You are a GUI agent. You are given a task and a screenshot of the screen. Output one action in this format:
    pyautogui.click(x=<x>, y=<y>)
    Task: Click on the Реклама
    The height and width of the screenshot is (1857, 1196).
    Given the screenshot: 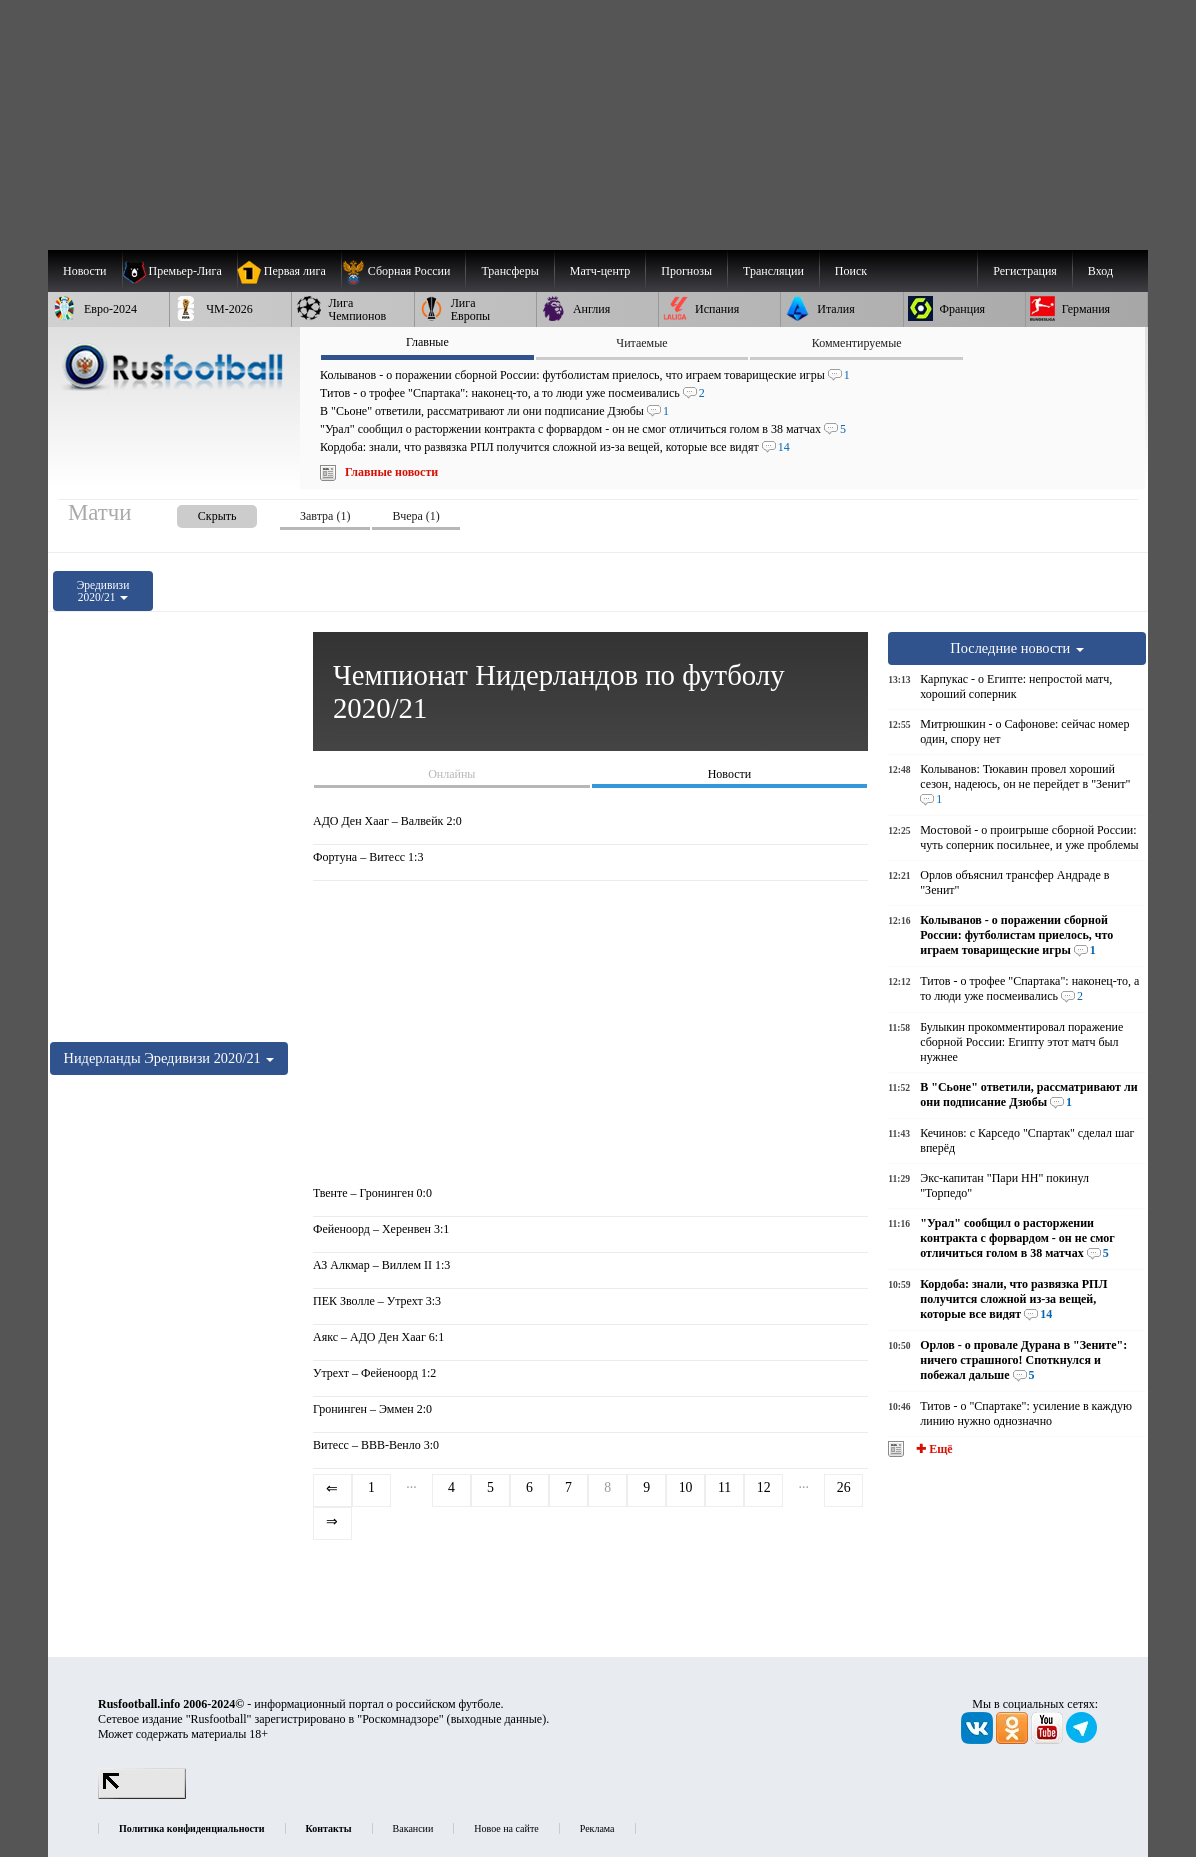 What is the action you would take?
    pyautogui.click(x=597, y=1828)
    